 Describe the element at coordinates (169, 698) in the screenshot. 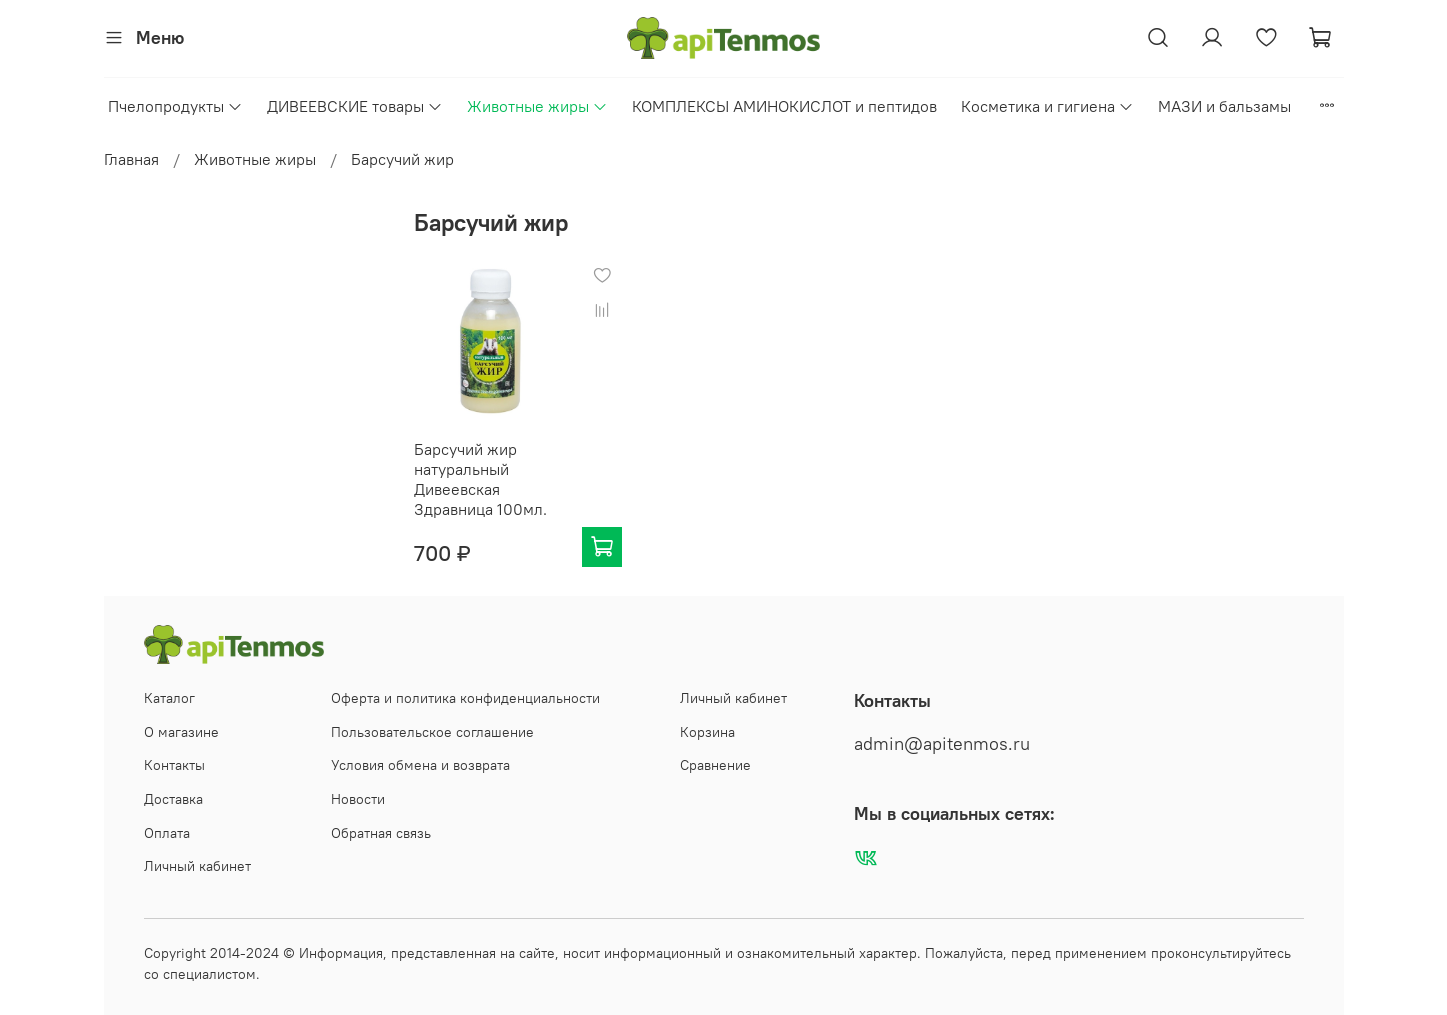

I see `Каталог` at that location.